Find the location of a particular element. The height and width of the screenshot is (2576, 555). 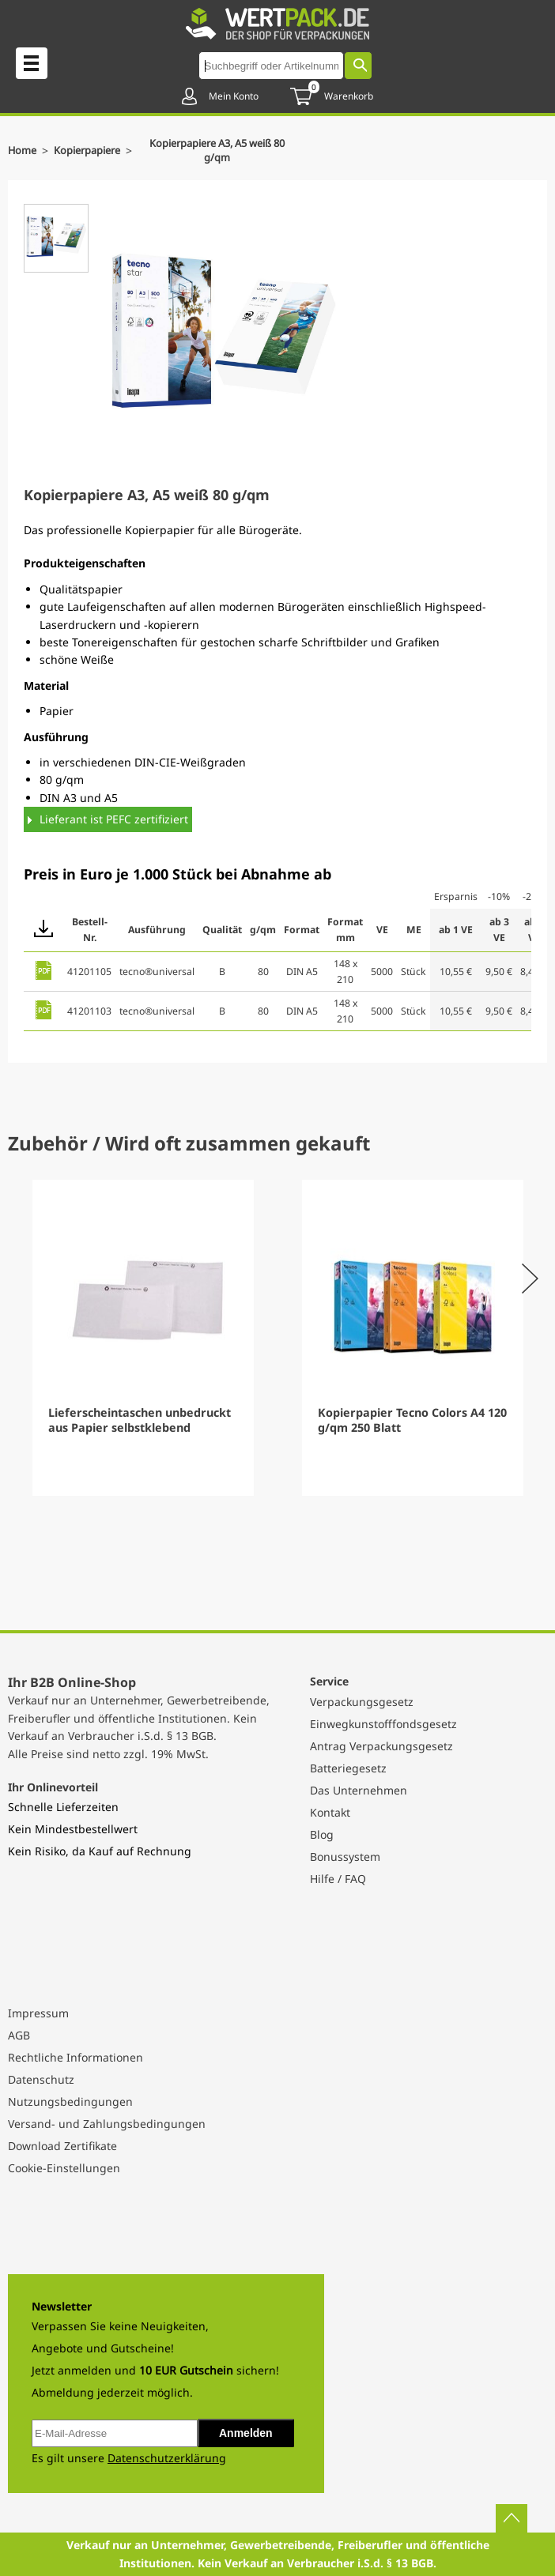

Datenschutzerklärung is located at coordinates (167, 2457).